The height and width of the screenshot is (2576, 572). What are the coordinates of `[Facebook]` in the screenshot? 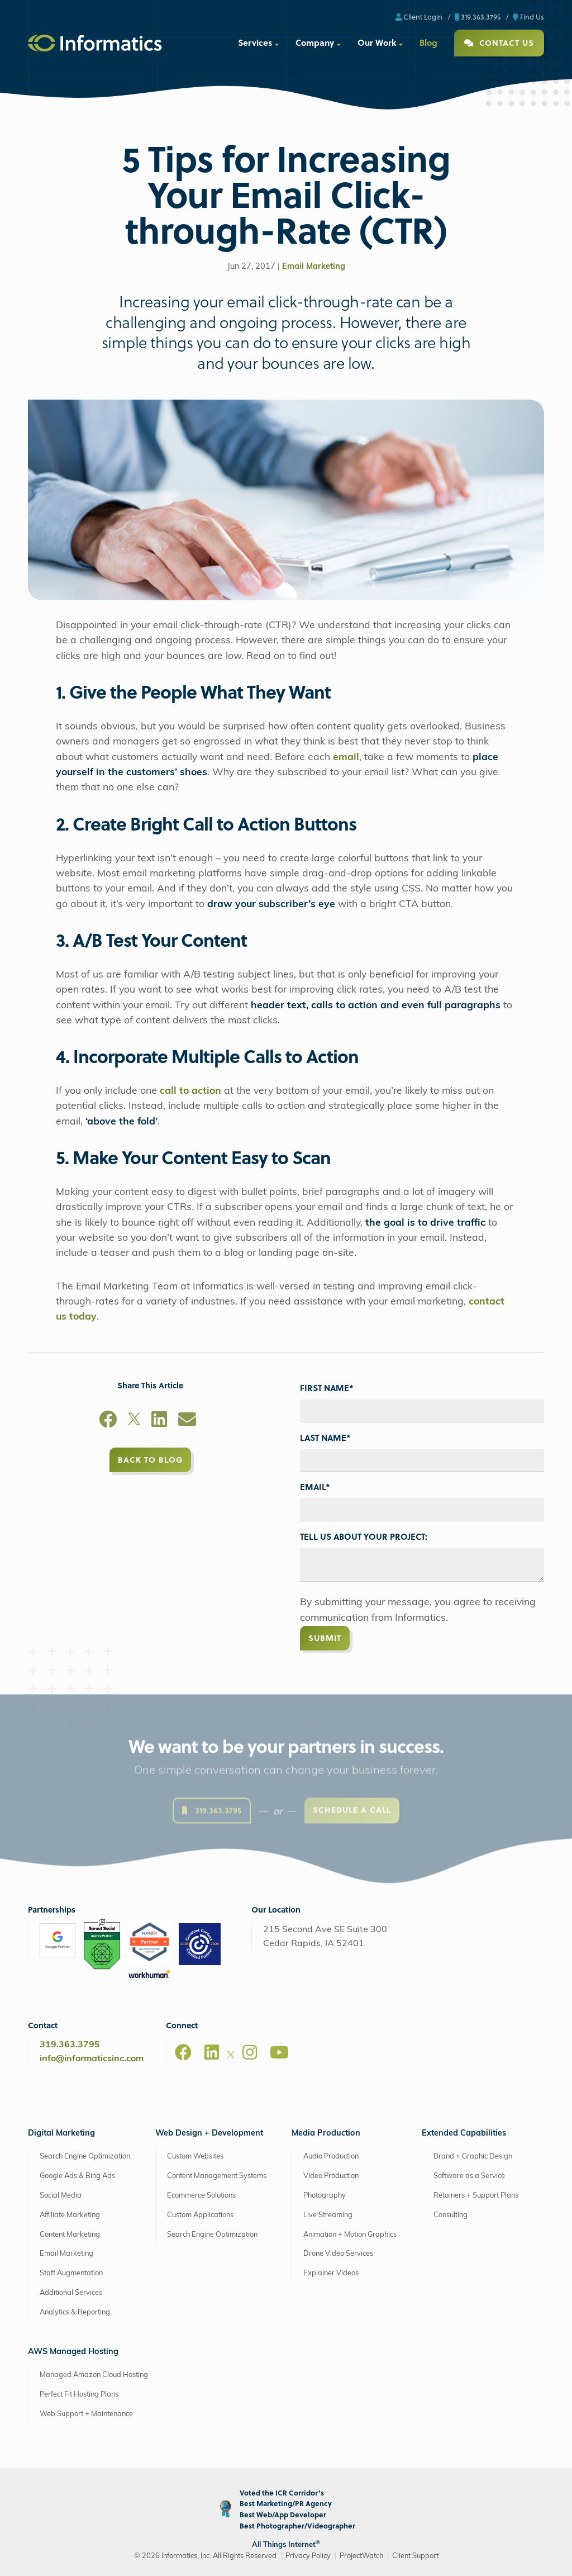 It's located at (108, 1421).